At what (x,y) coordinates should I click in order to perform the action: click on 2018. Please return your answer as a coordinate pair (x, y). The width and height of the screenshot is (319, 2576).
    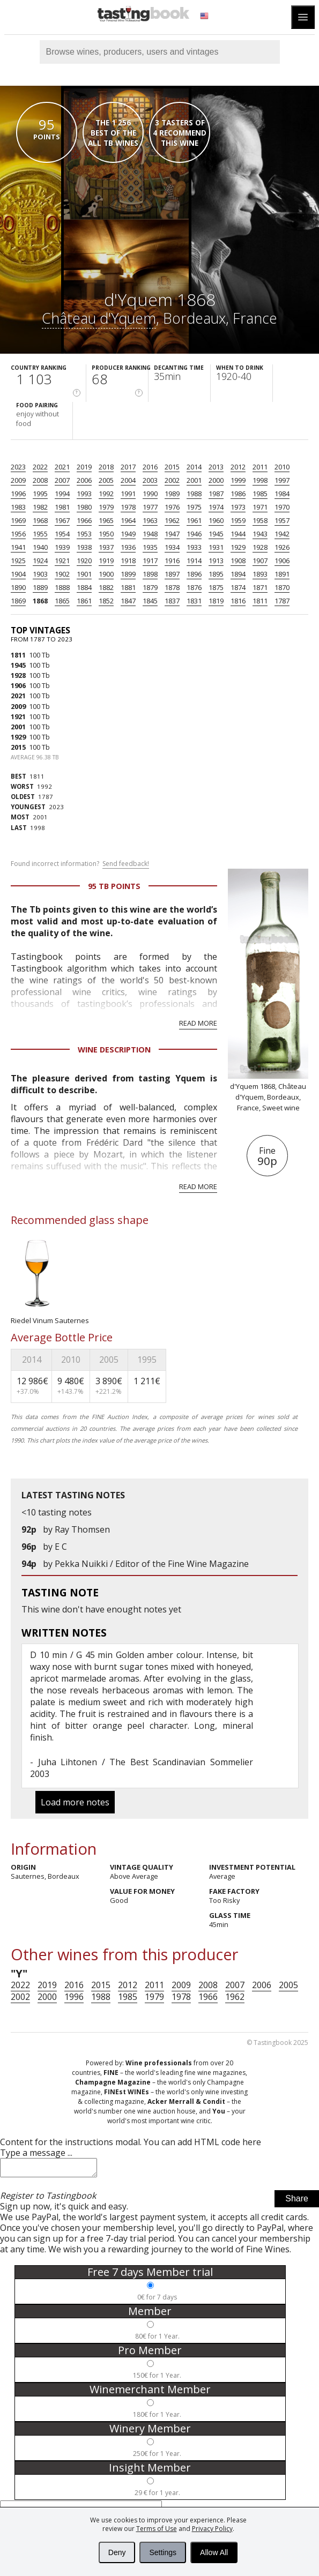
    Looking at the image, I should click on (106, 467).